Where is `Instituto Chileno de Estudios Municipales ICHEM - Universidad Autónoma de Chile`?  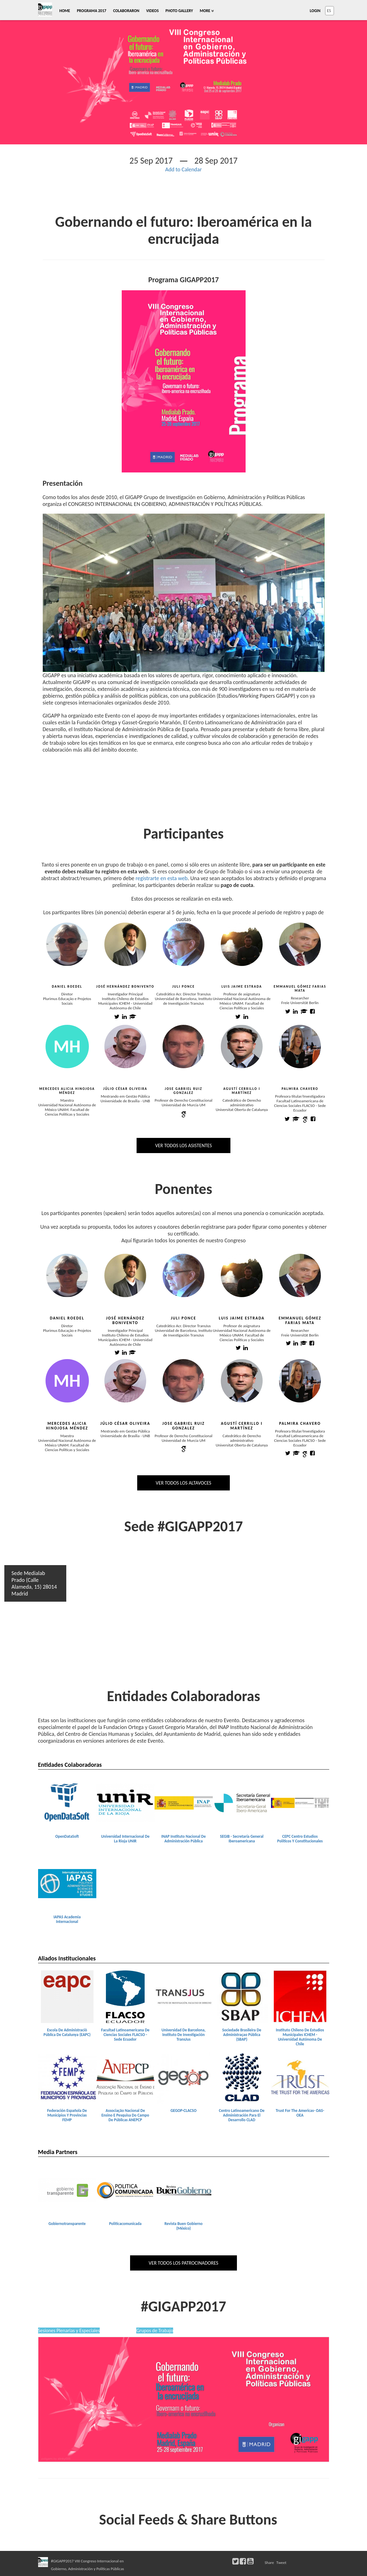 Instituto Chileno de Estudios Municipales ICHEM - Universidad Autónoma de Chile is located at coordinates (125, 1003).